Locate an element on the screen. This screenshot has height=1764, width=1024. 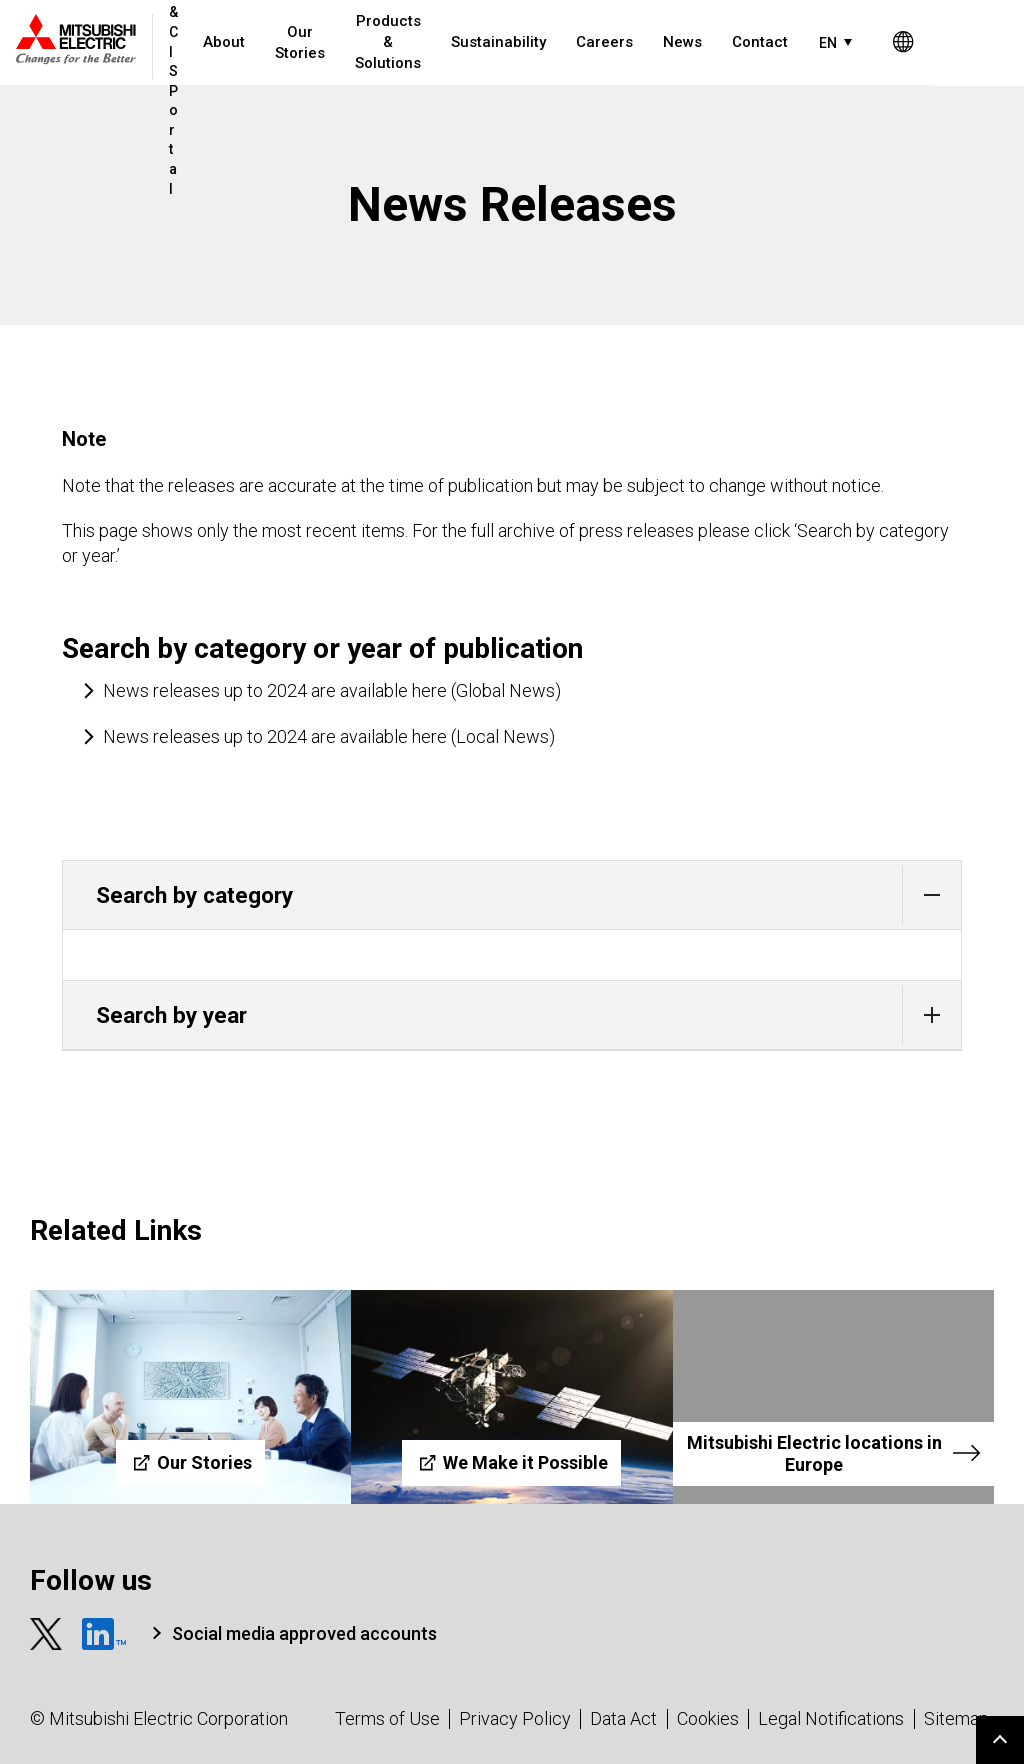
Legal Notifications is located at coordinates (831, 1718).